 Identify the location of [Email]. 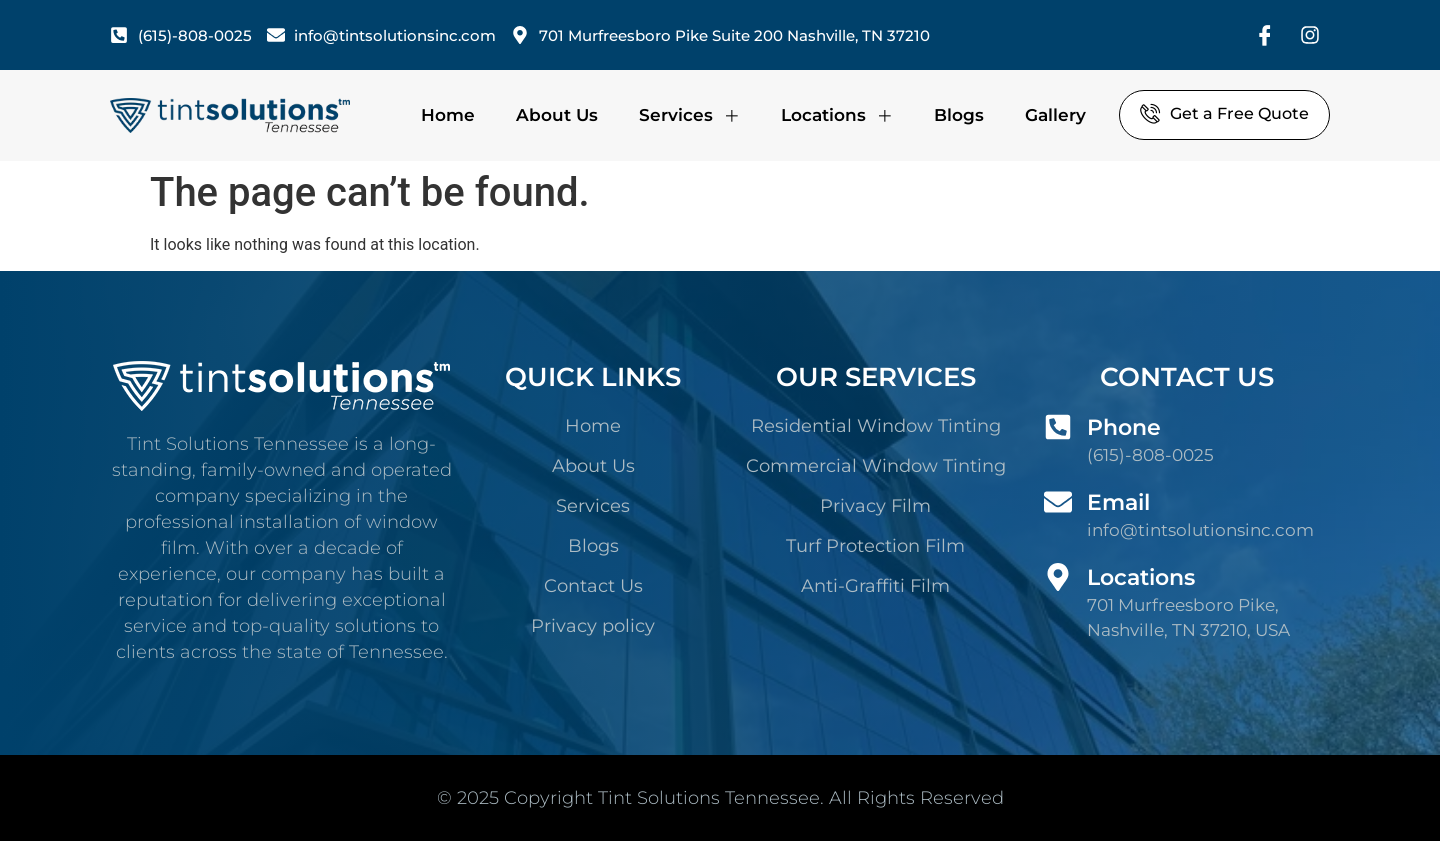
(1058, 502).